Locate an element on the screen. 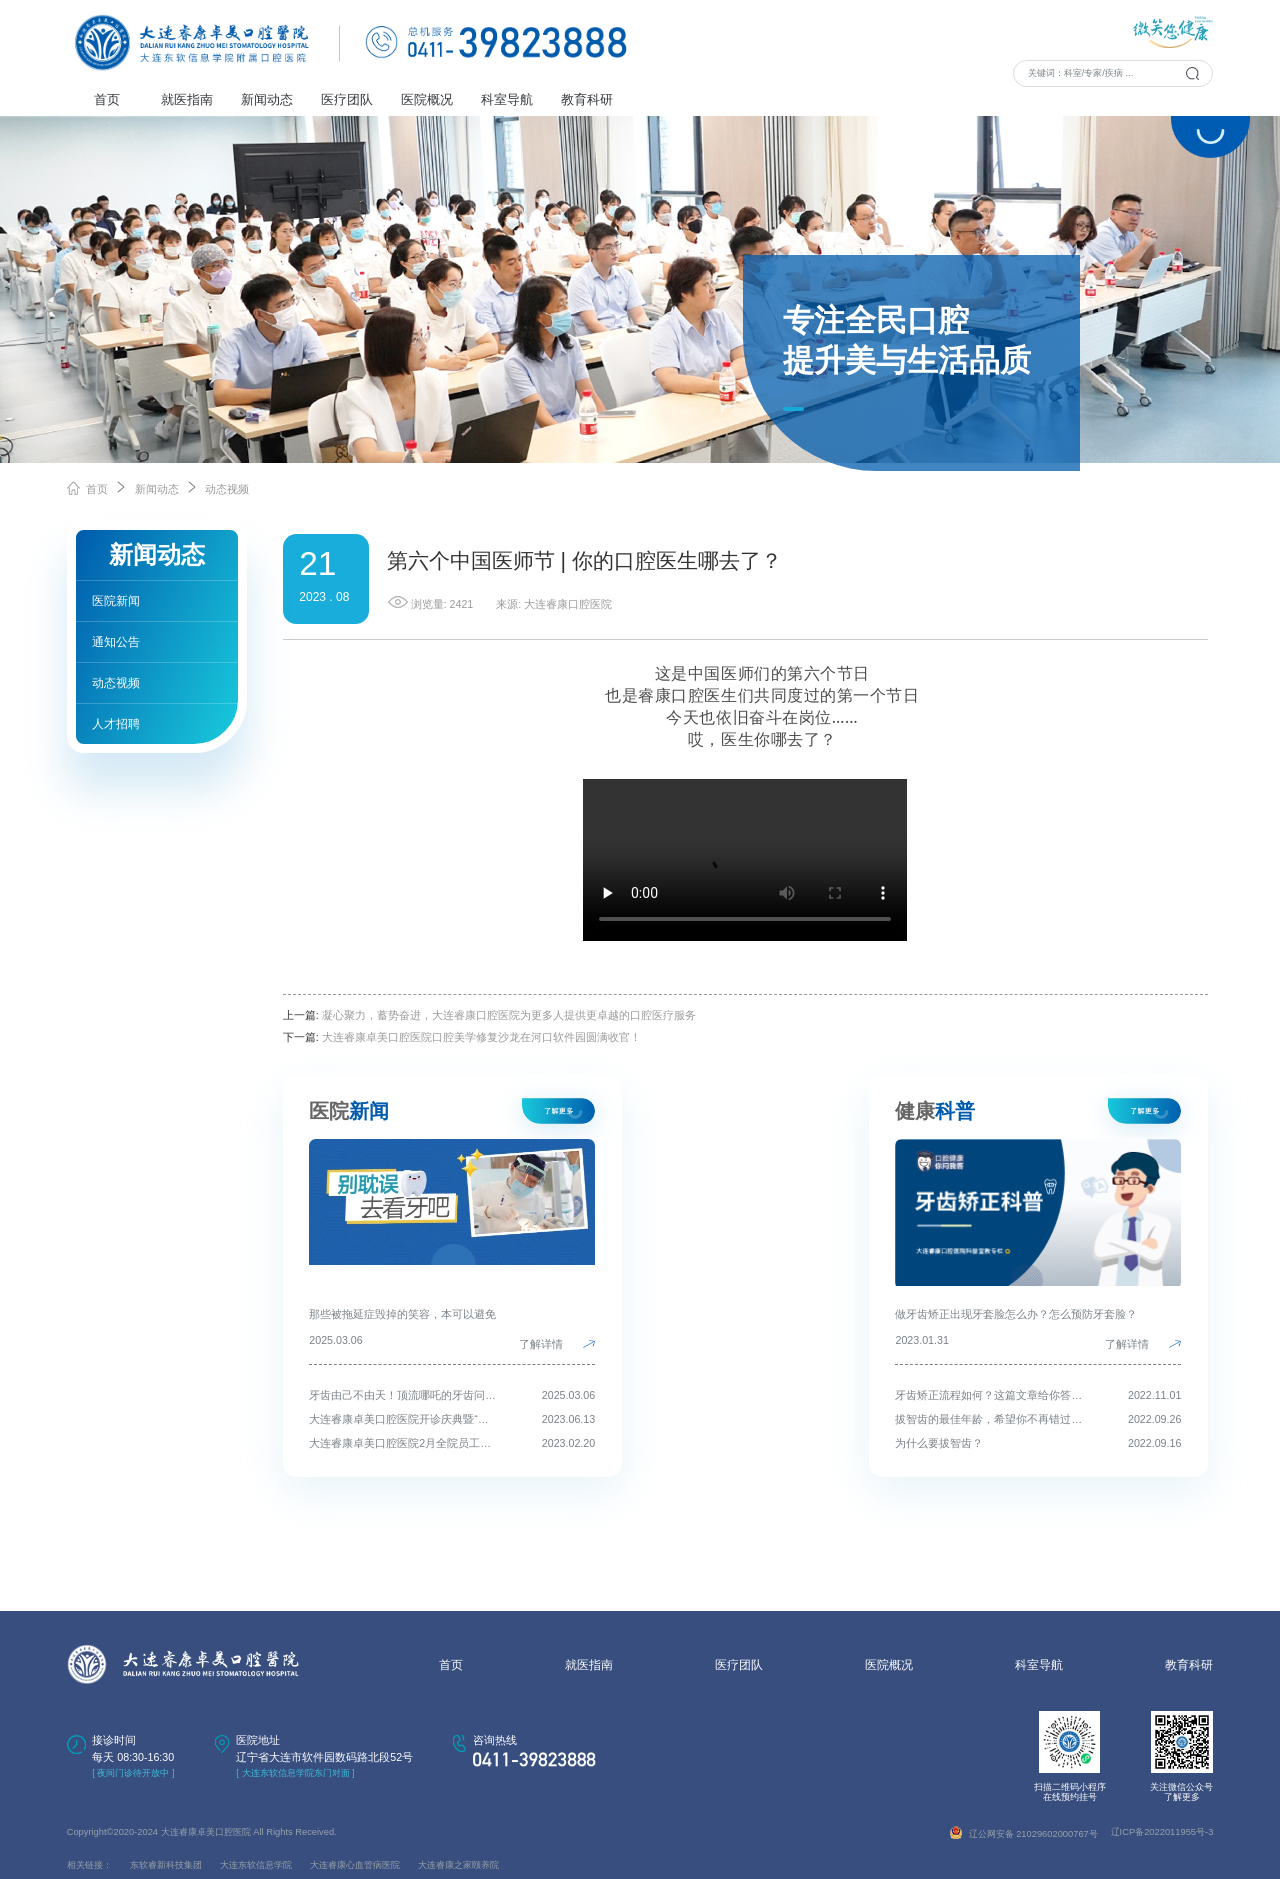 The image size is (1280, 1879). 科室导航 is located at coordinates (507, 99).